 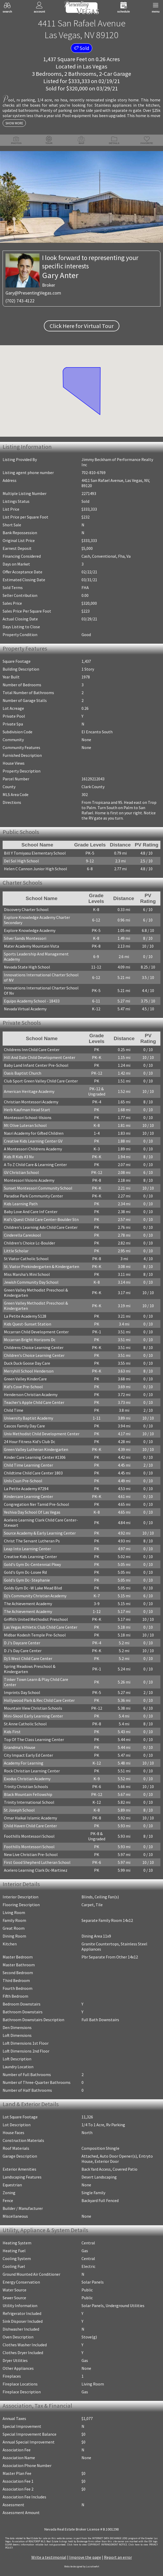 What do you see at coordinates (33, 1148) in the screenshot?
I see `A Montessori Childrens Academy` at bounding box center [33, 1148].